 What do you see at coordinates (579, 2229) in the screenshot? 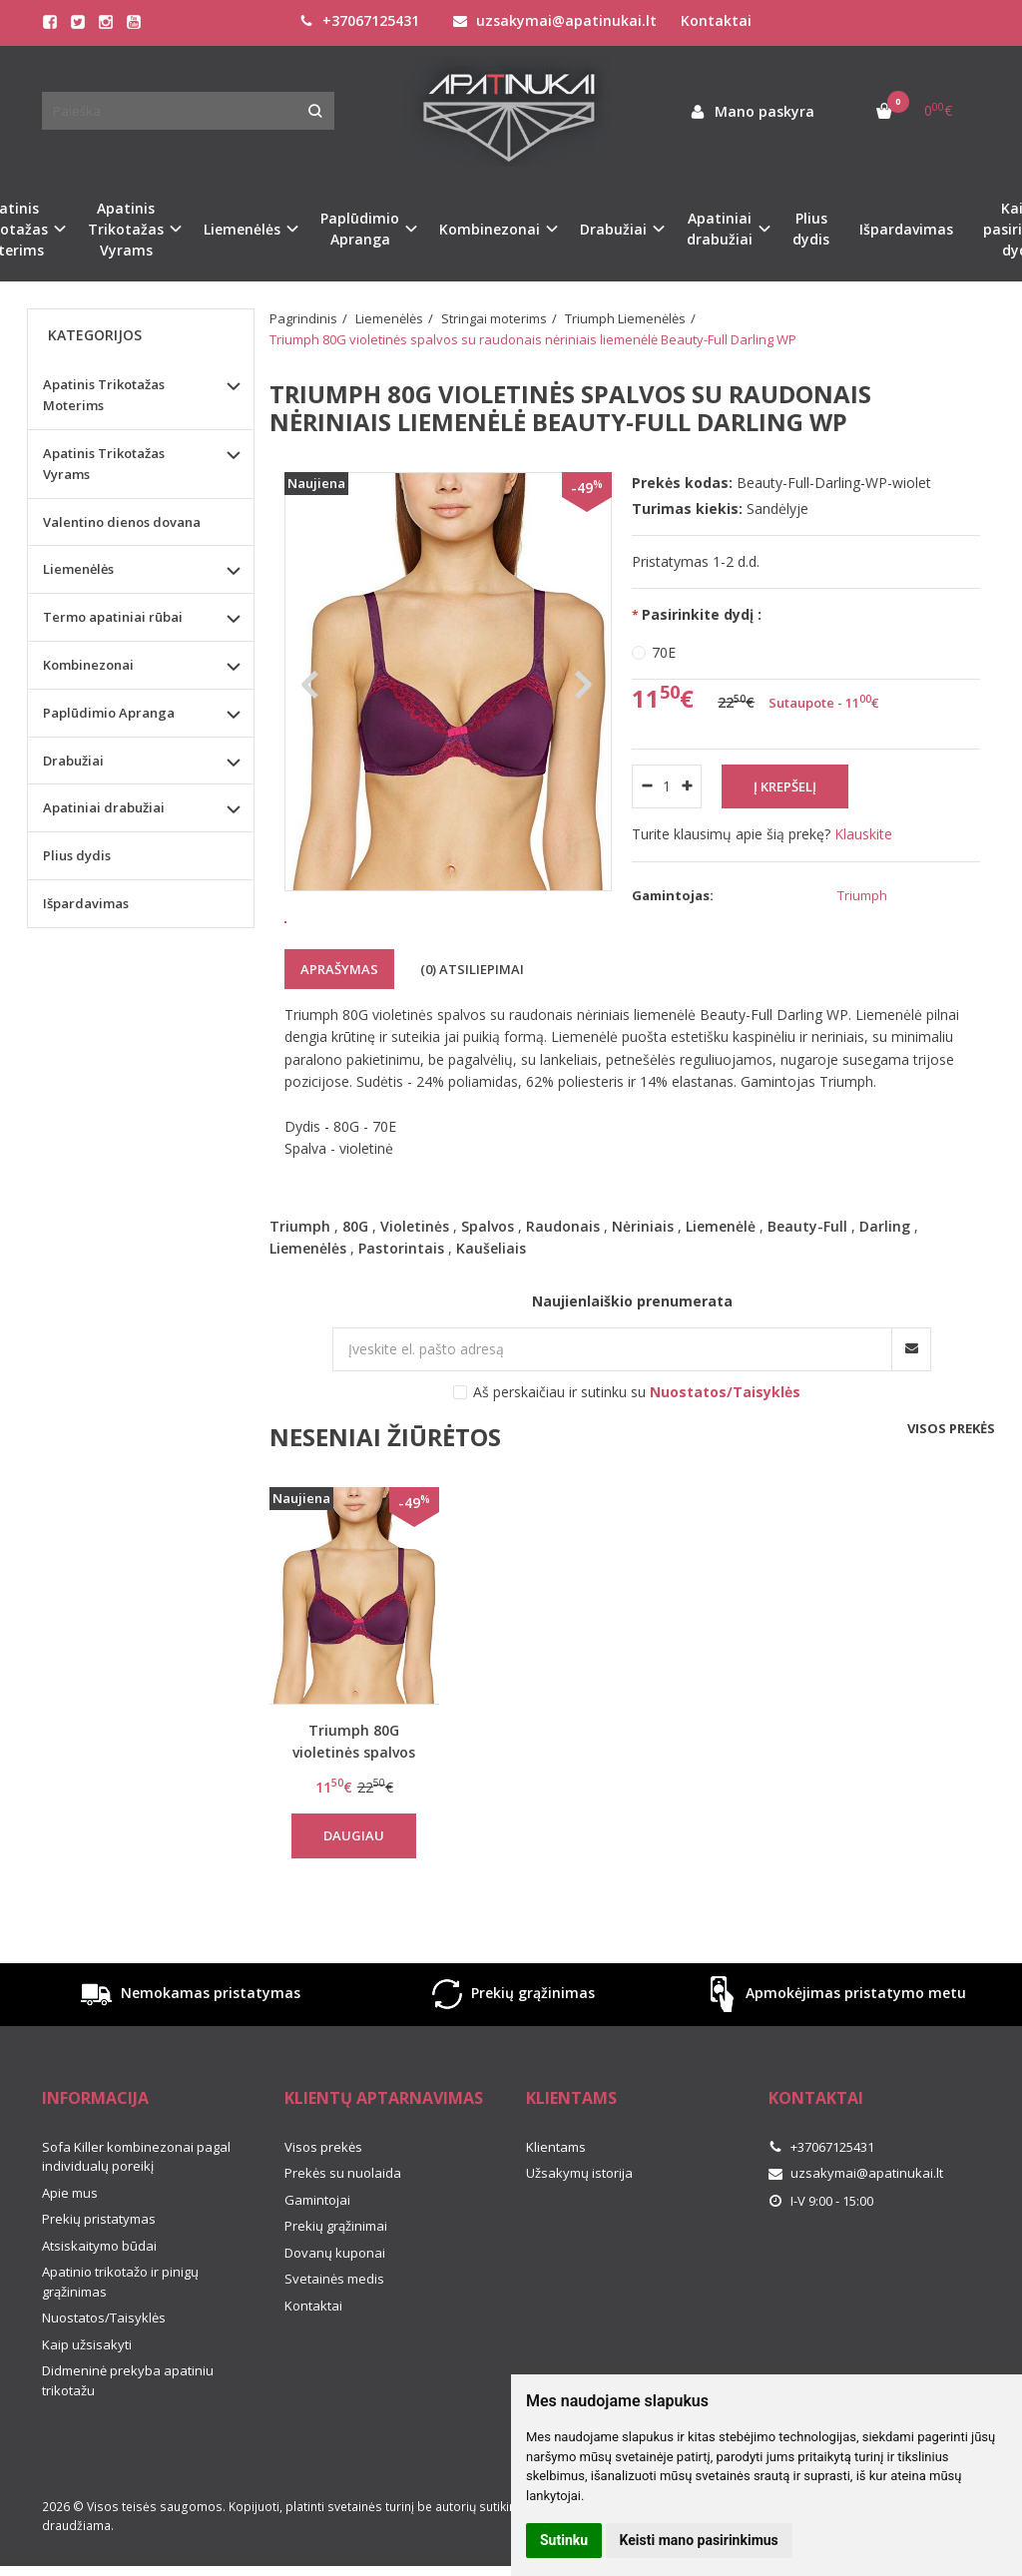
I see `Užsakymų istorija` at bounding box center [579, 2229].